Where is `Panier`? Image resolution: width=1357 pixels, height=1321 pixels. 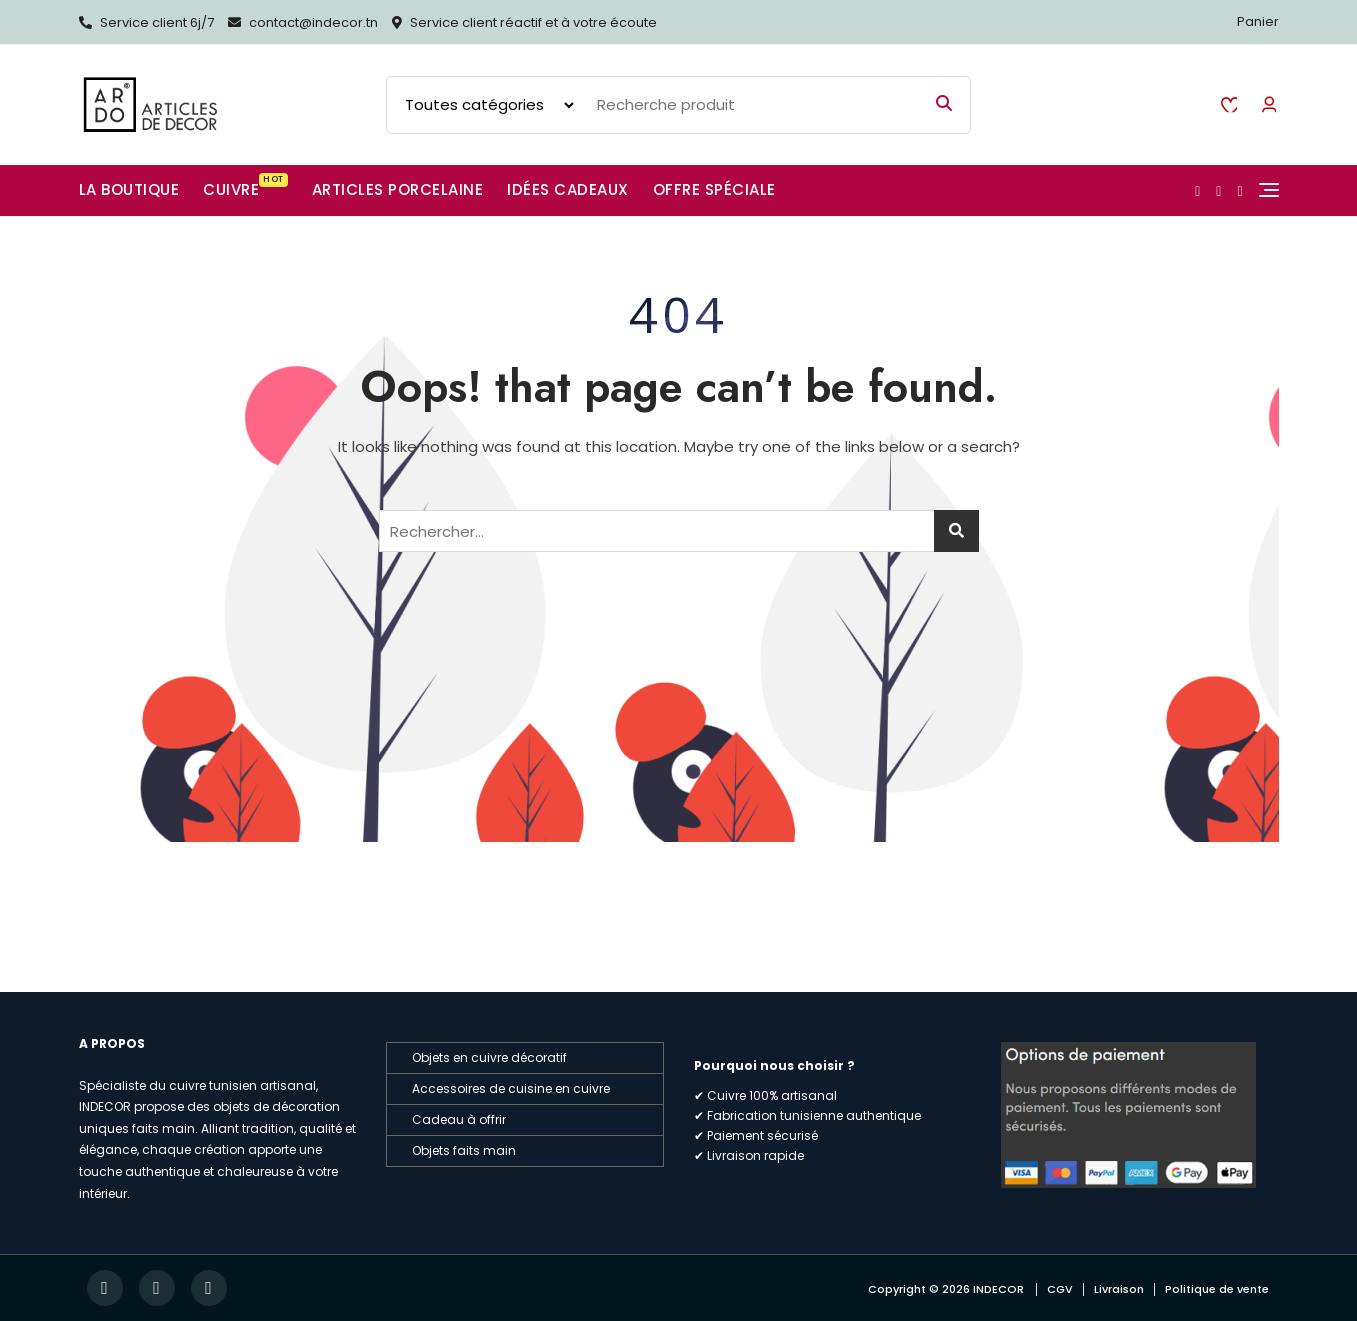 Panier is located at coordinates (1258, 21).